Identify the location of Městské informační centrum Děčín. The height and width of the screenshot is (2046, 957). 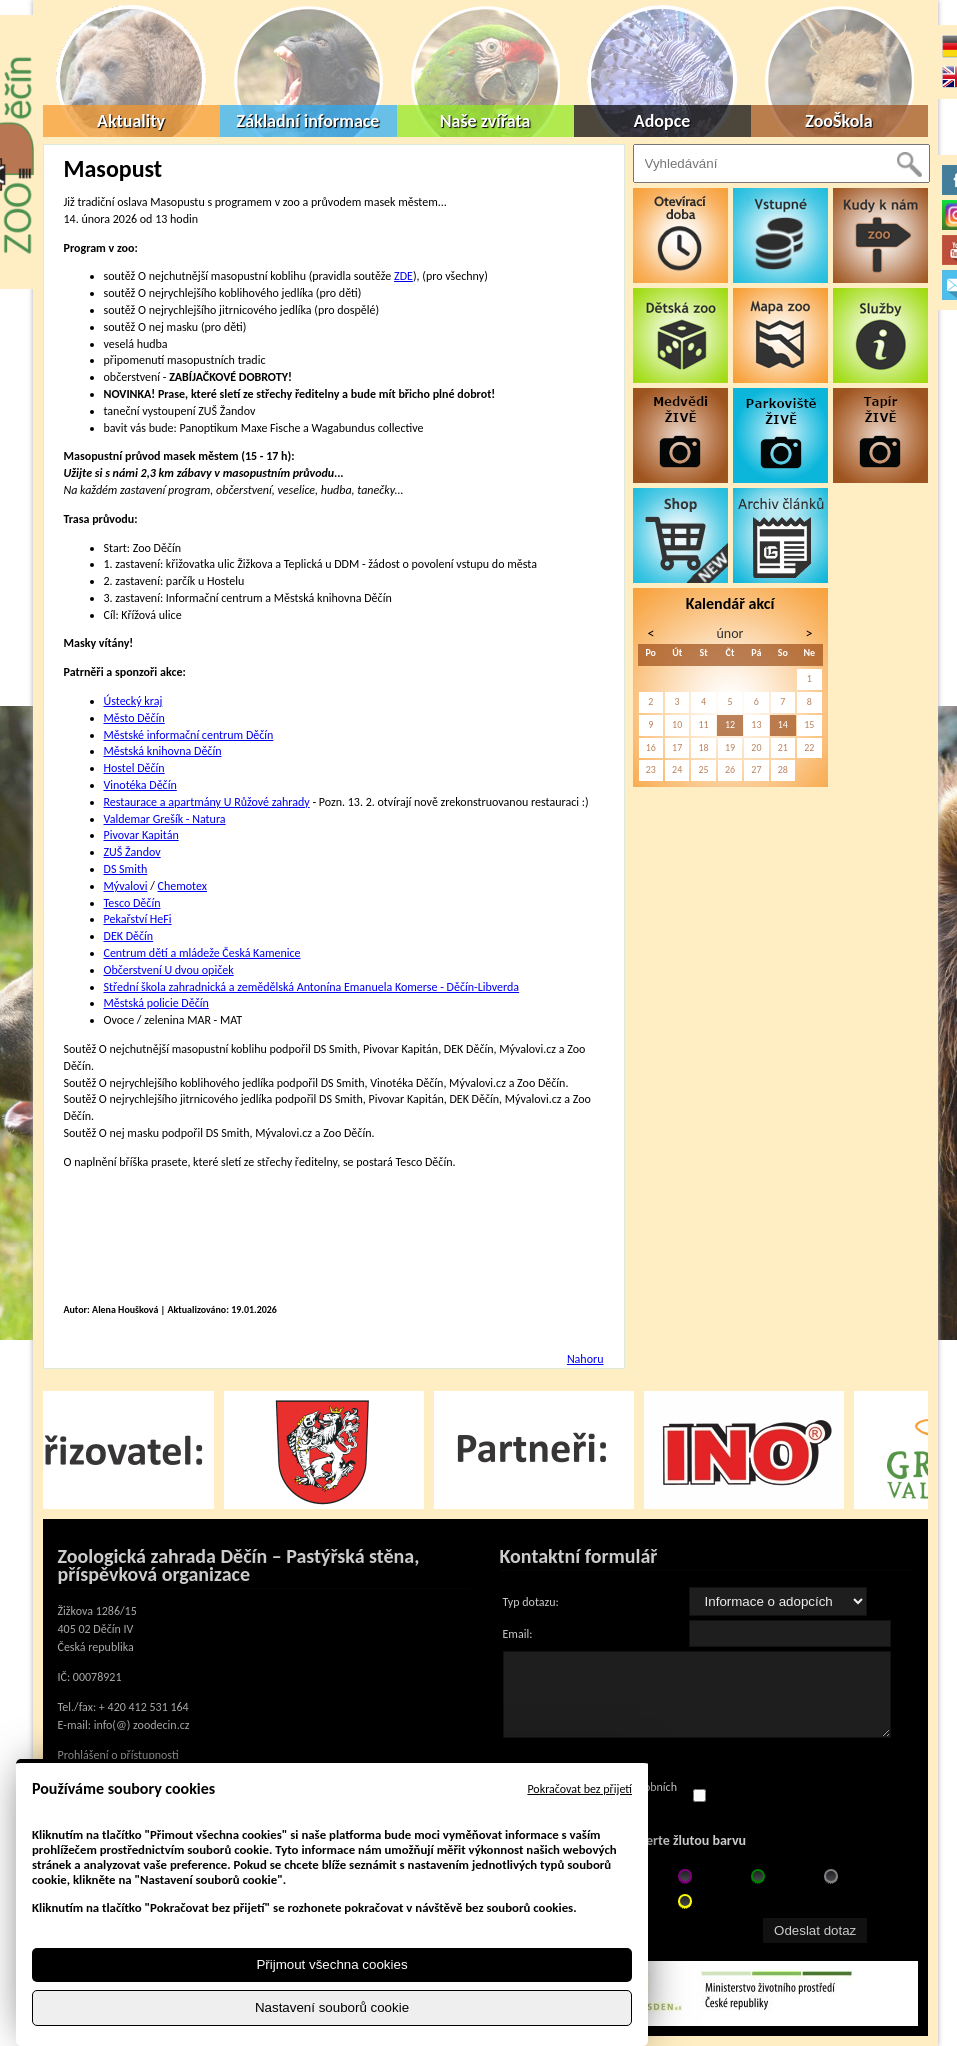
(189, 735).